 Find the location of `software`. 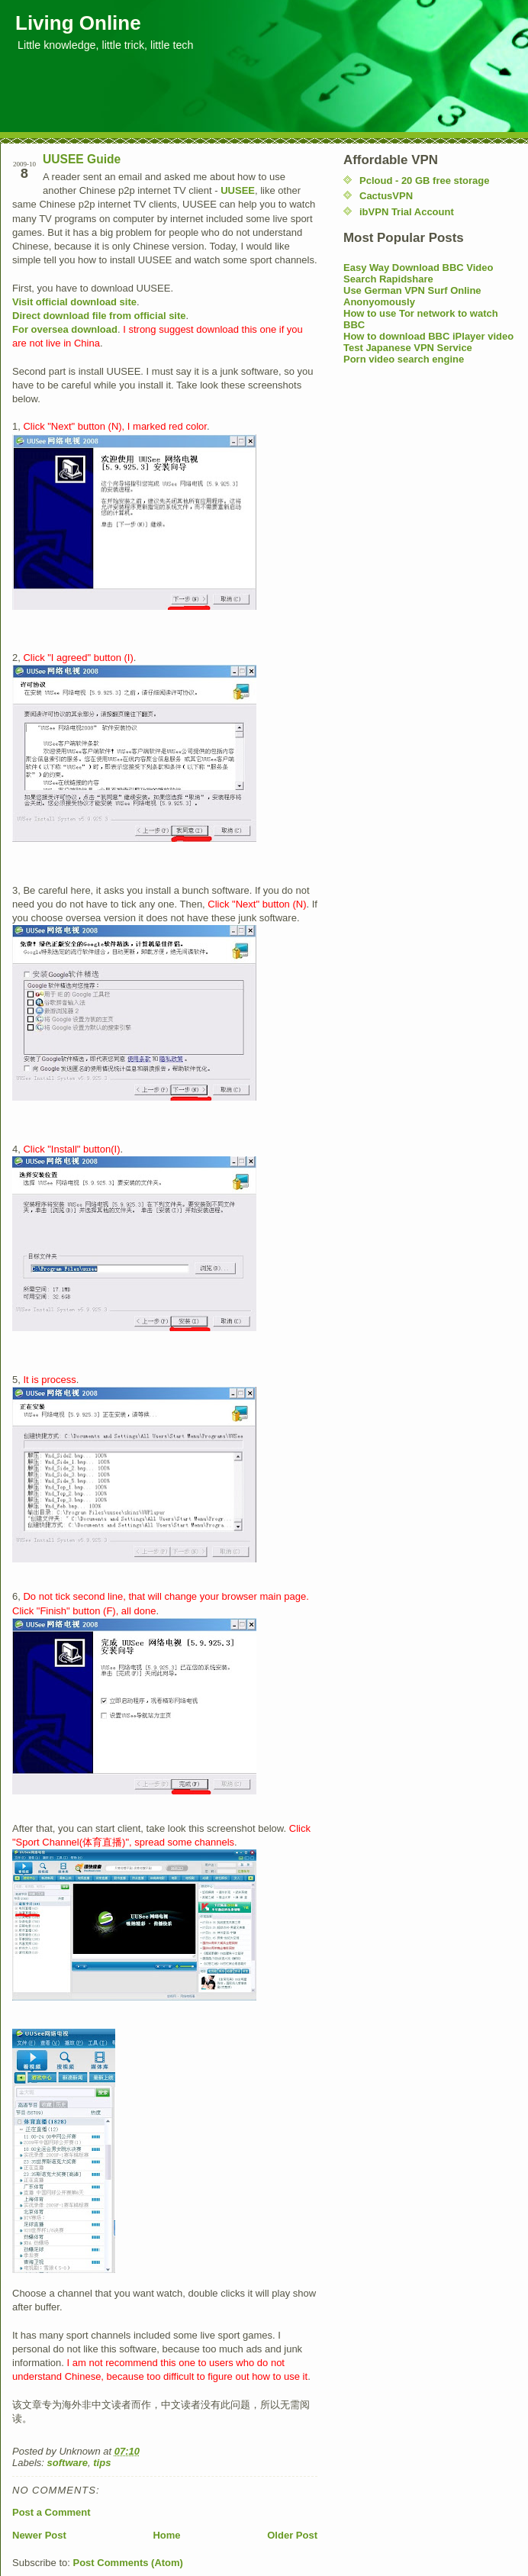

software is located at coordinates (67, 2462).